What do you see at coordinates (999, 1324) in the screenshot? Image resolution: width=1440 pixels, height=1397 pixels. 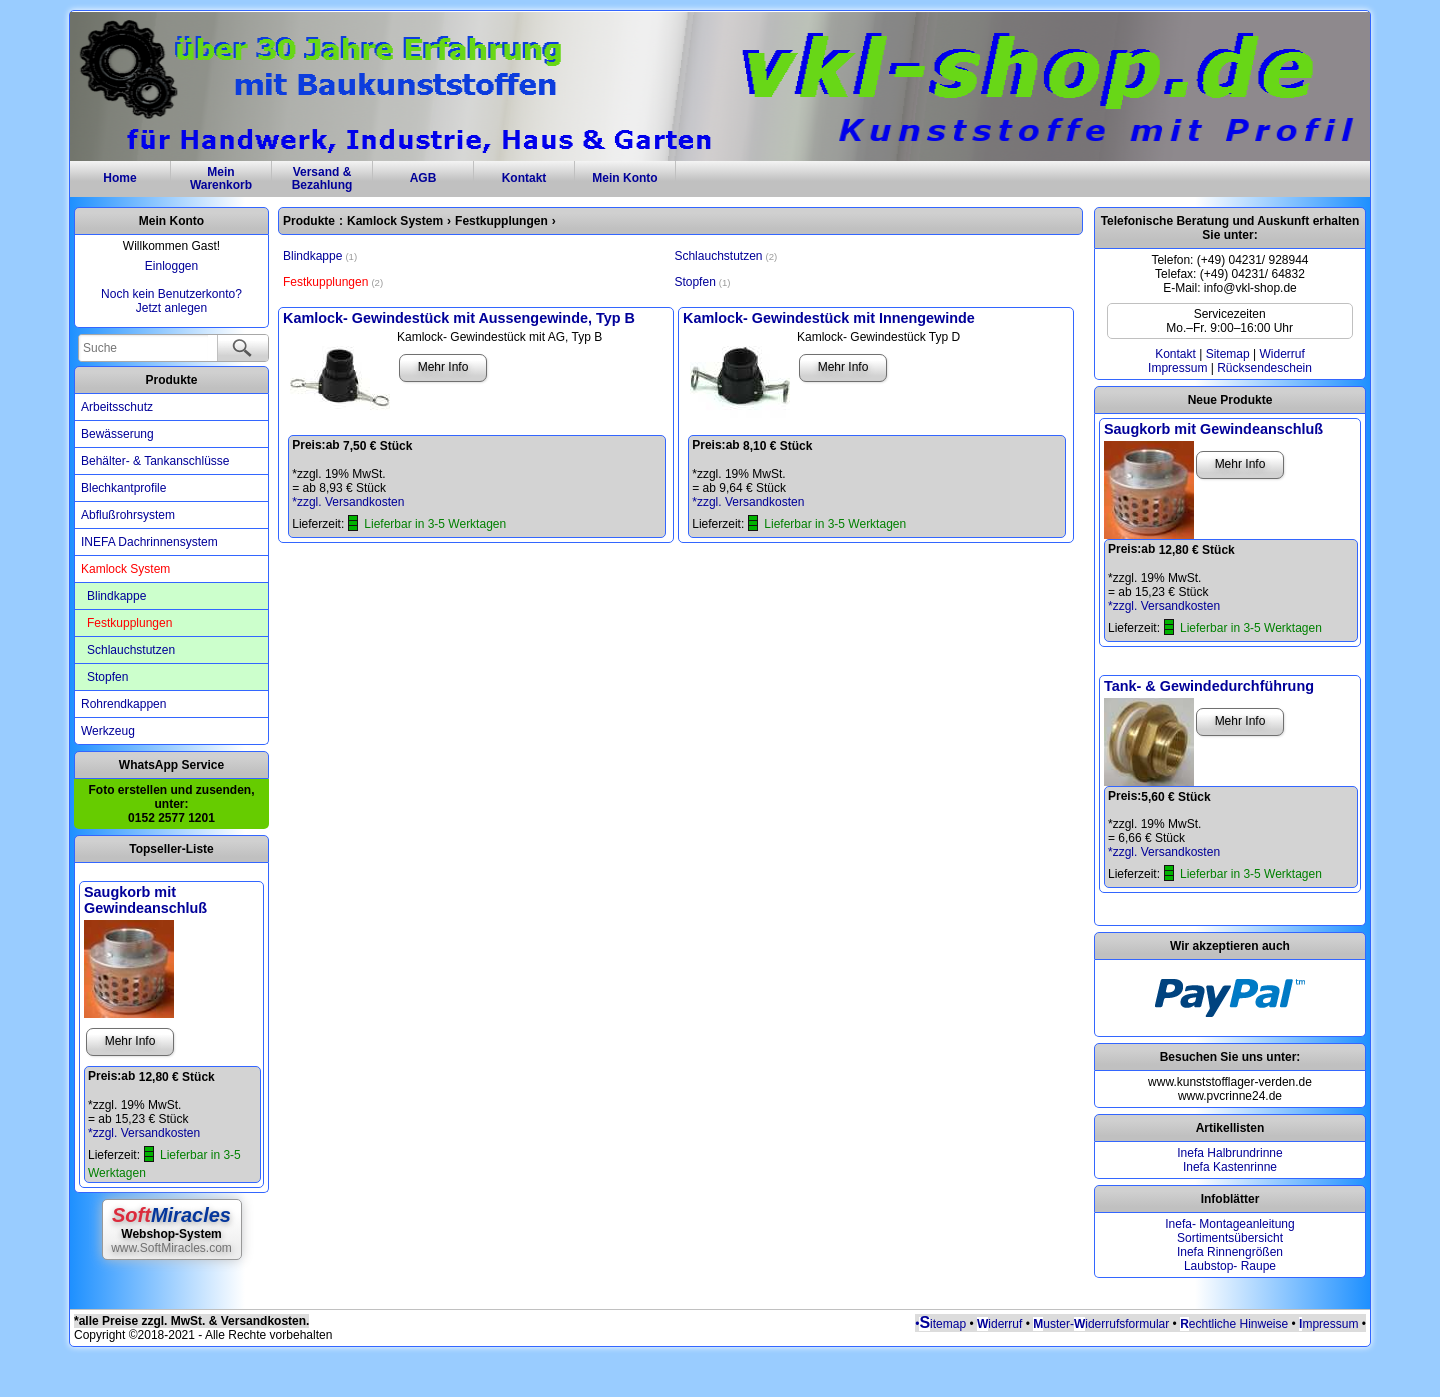 I see `iderruf` at bounding box center [999, 1324].